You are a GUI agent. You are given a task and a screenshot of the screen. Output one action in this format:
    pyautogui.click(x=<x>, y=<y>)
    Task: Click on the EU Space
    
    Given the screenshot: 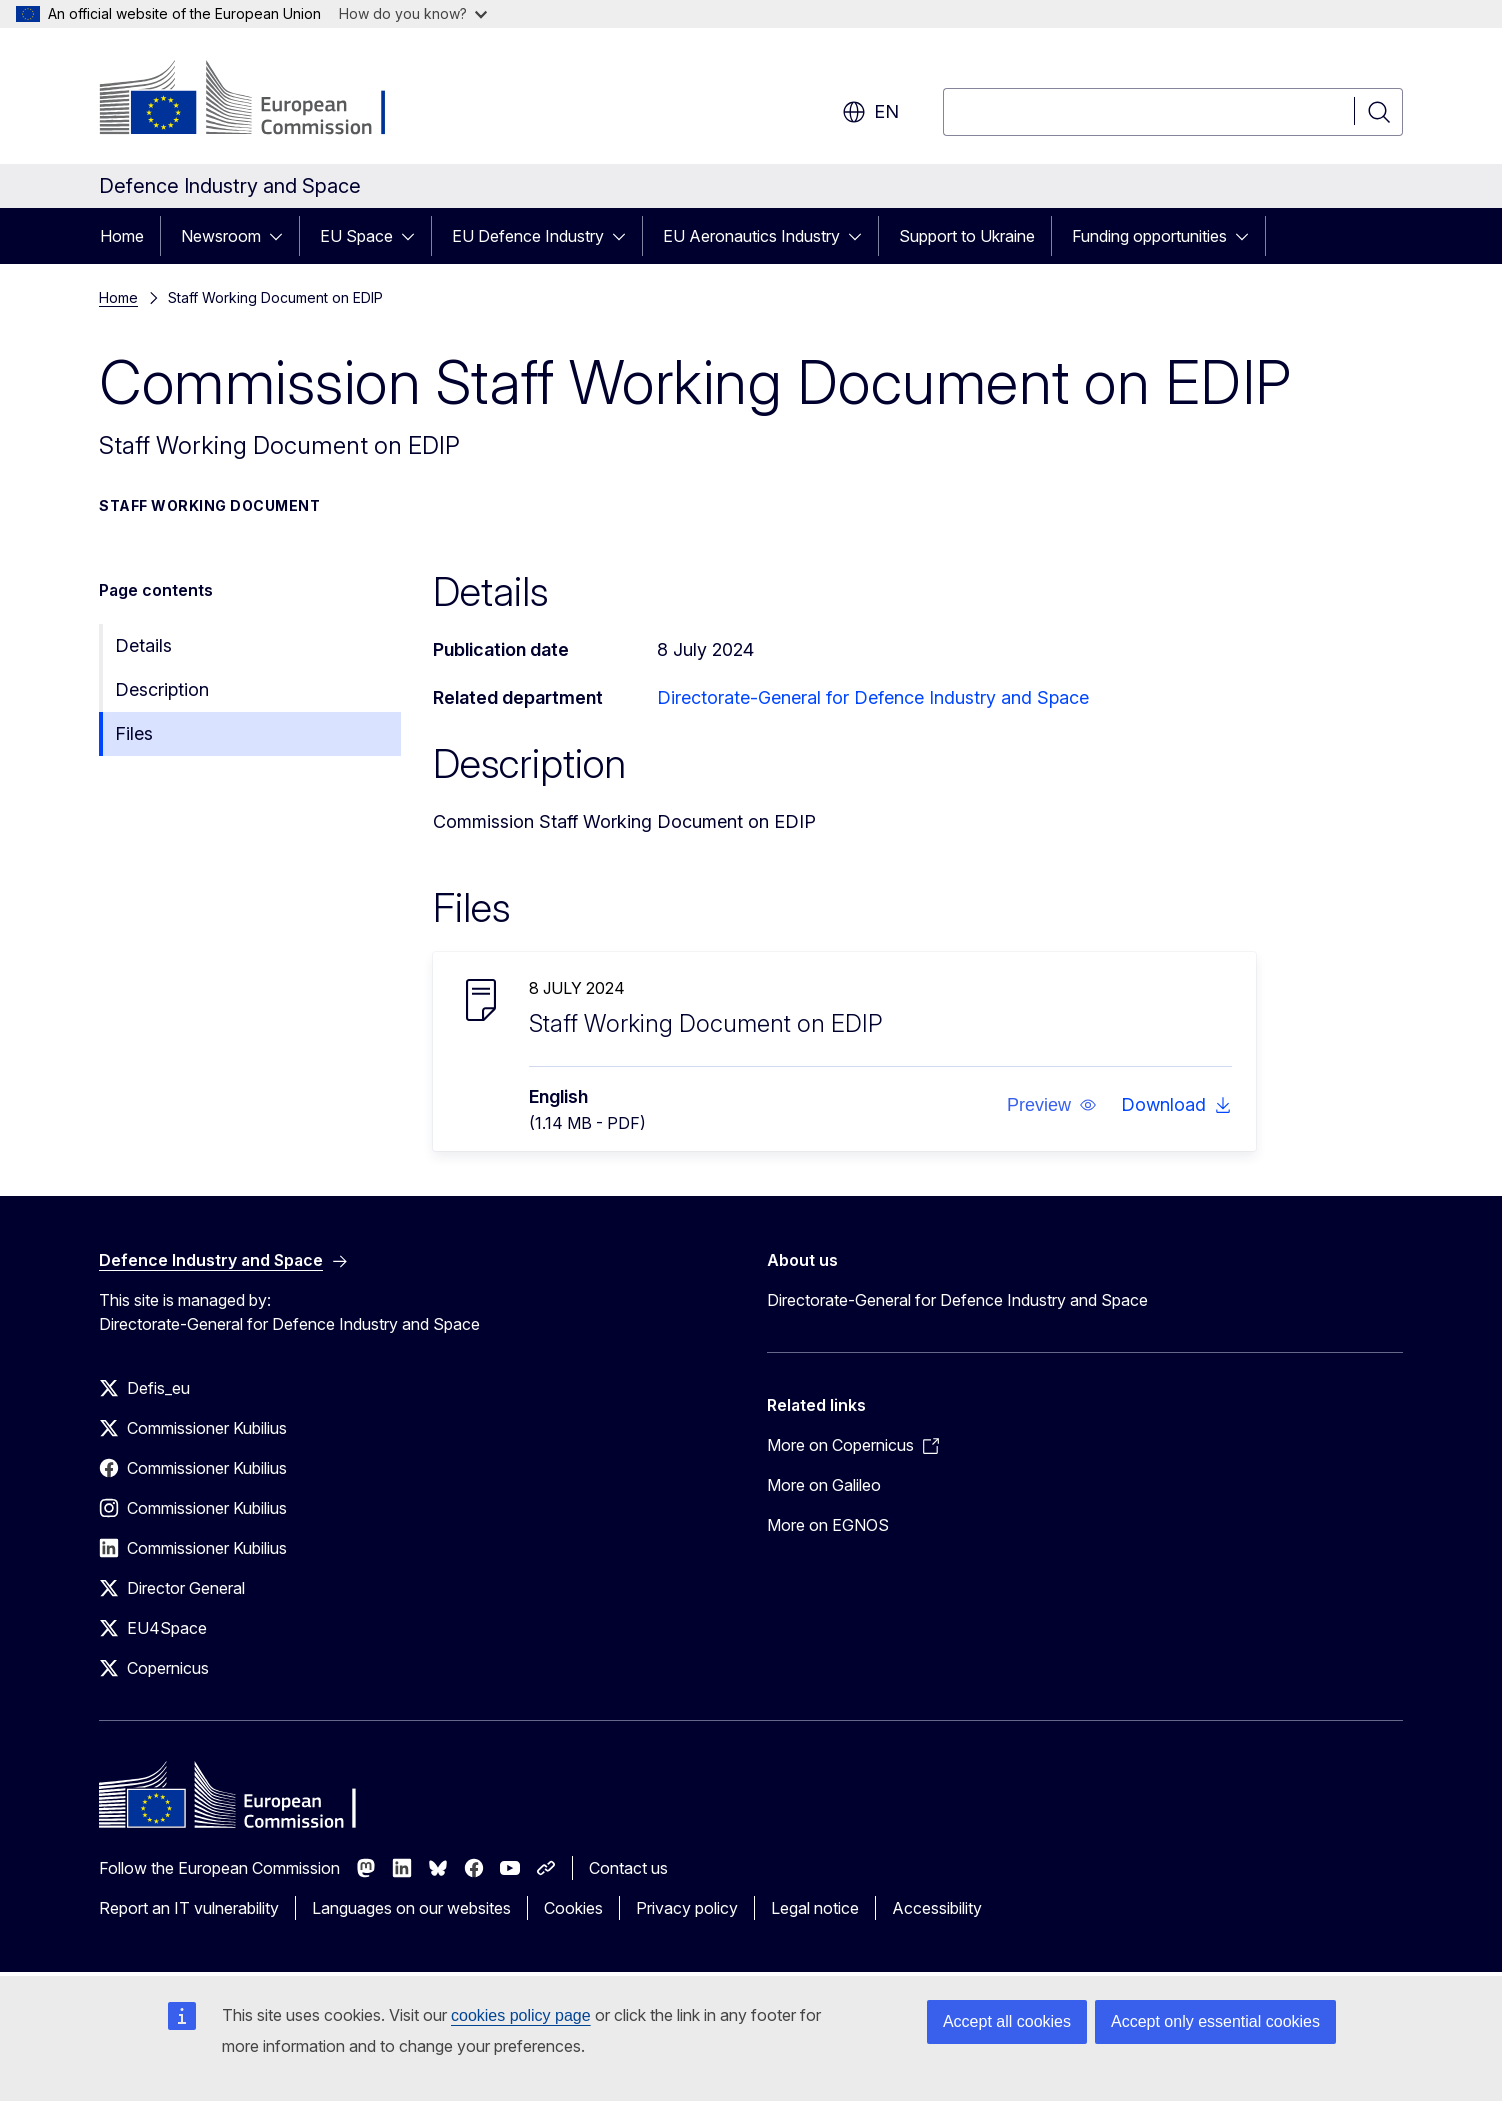 What is the action you would take?
    pyautogui.click(x=356, y=236)
    